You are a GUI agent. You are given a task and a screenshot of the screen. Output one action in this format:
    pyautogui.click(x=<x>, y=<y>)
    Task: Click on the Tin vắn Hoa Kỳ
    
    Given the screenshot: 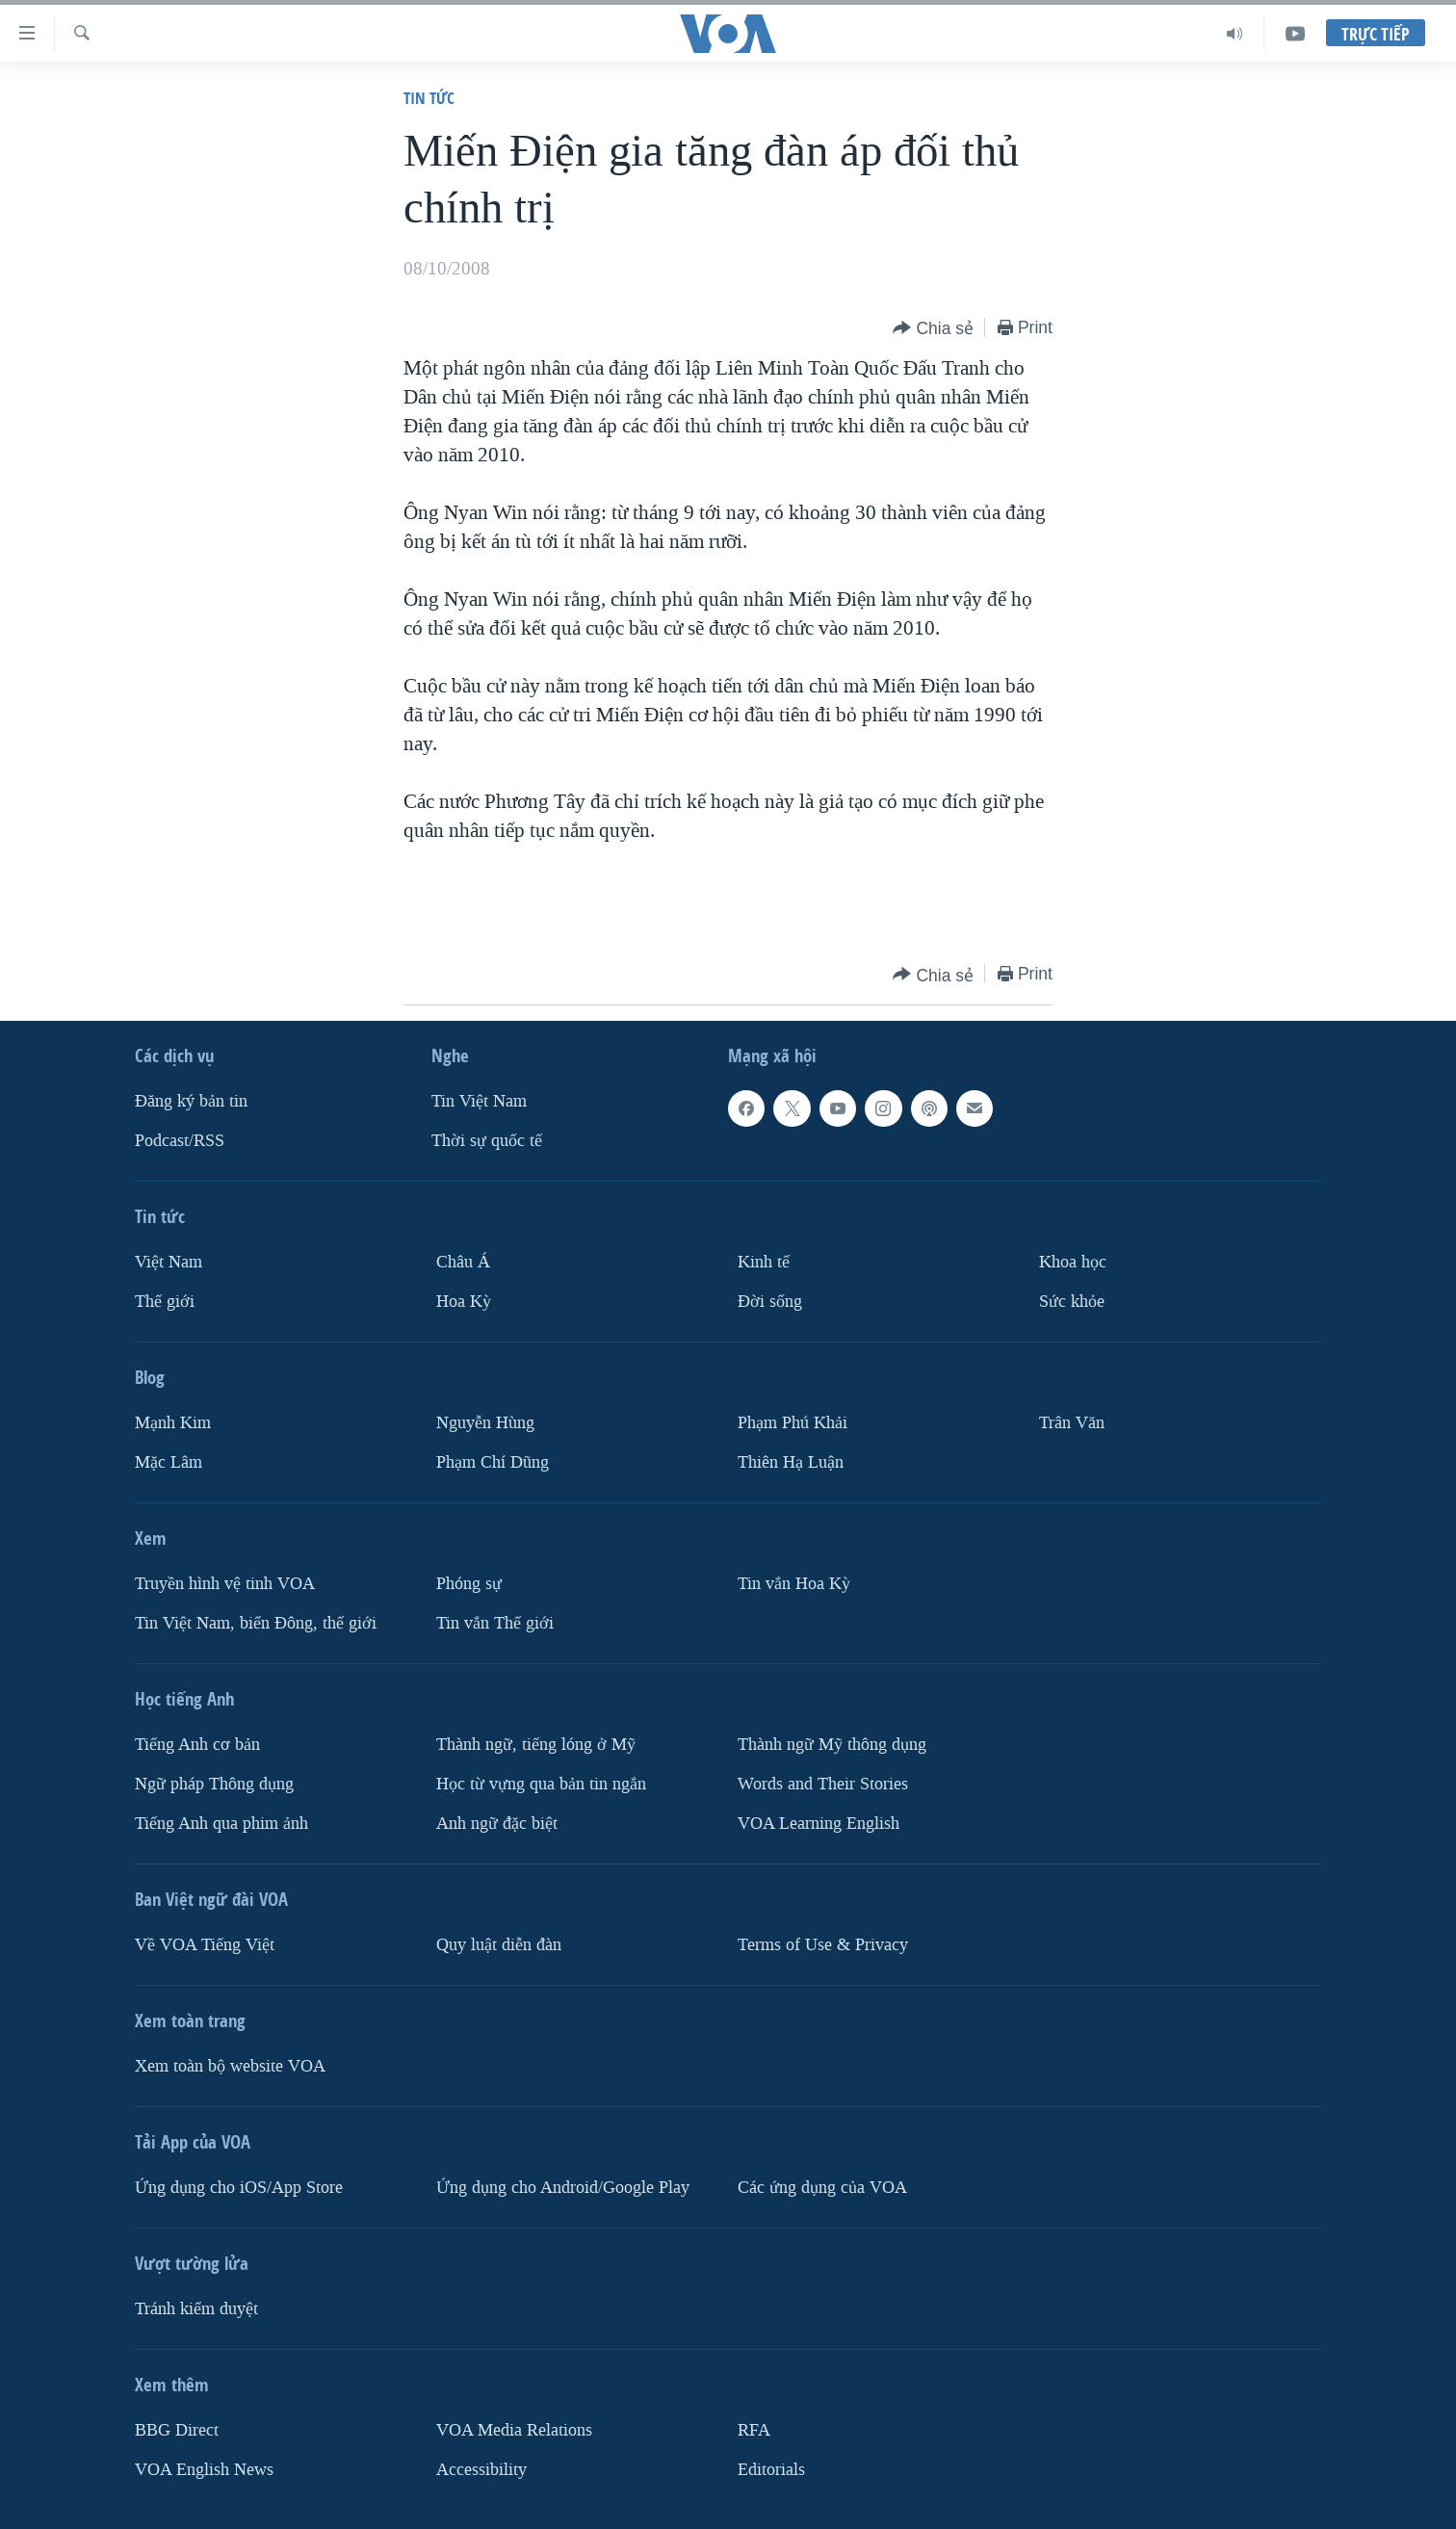 What is the action you would take?
    pyautogui.click(x=794, y=1584)
    